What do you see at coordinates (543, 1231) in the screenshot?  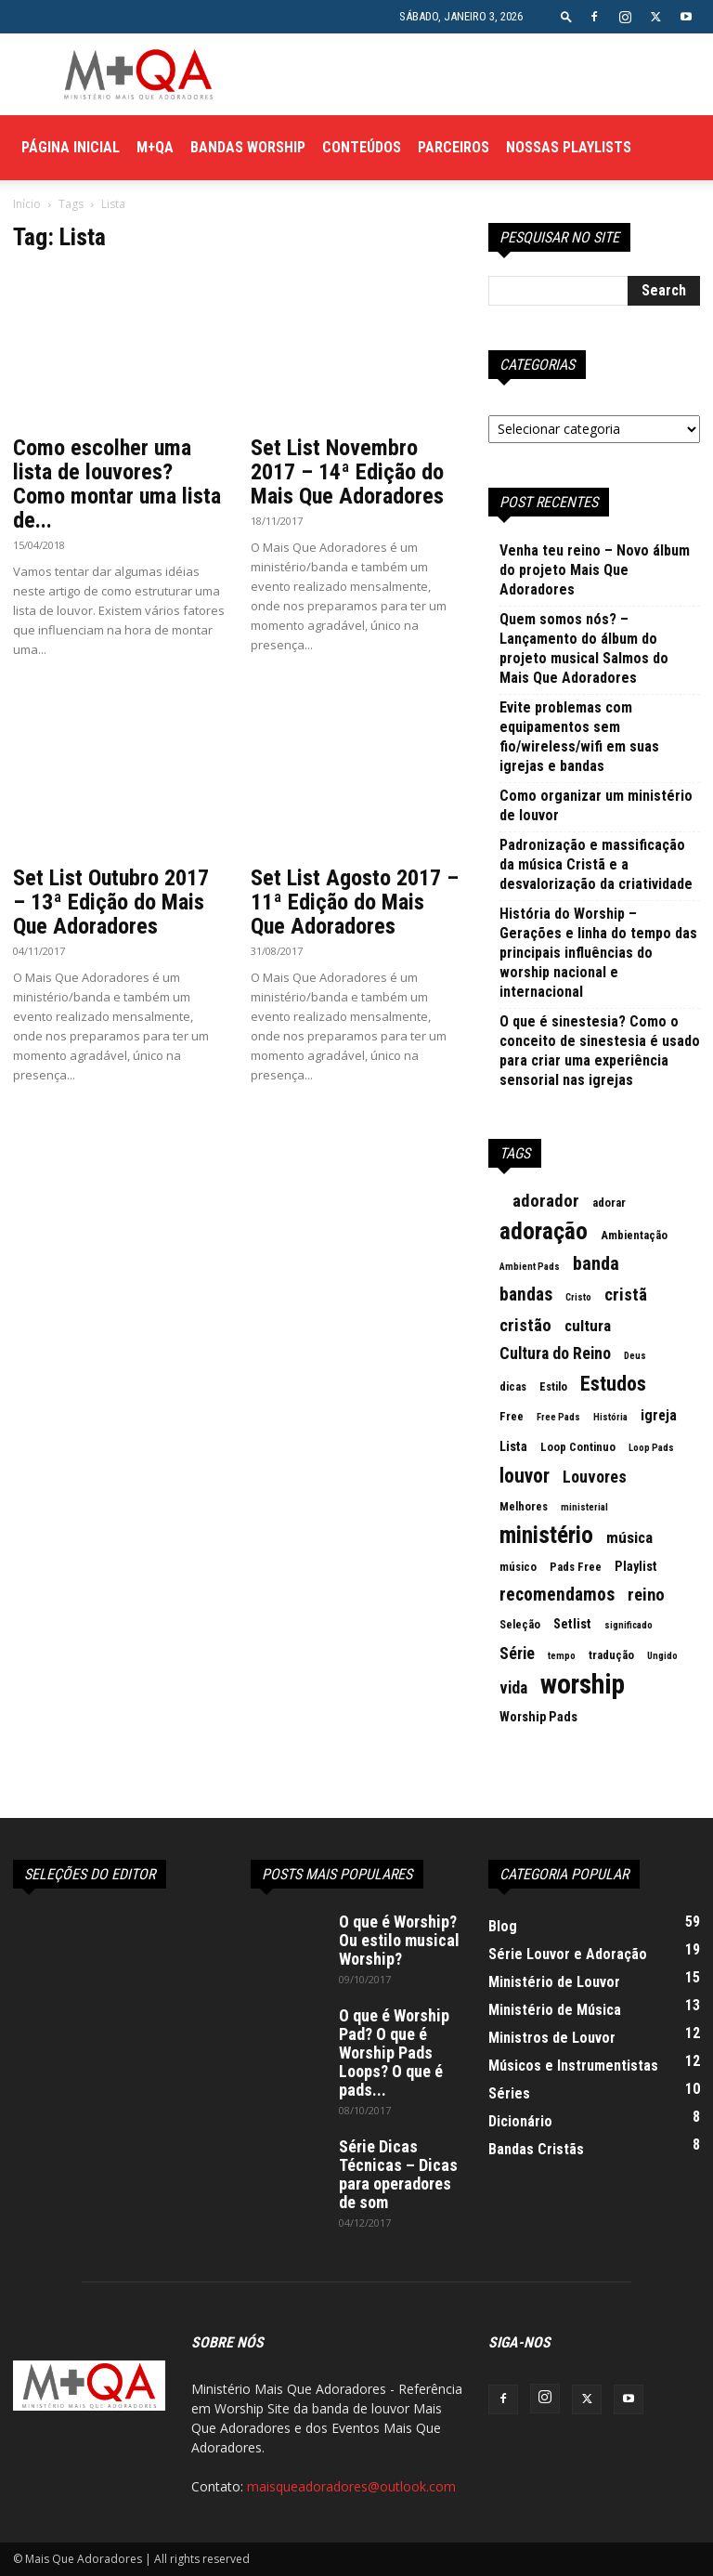 I see `adoração [adoração (22 itens)]` at bounding box center [543, 1231].